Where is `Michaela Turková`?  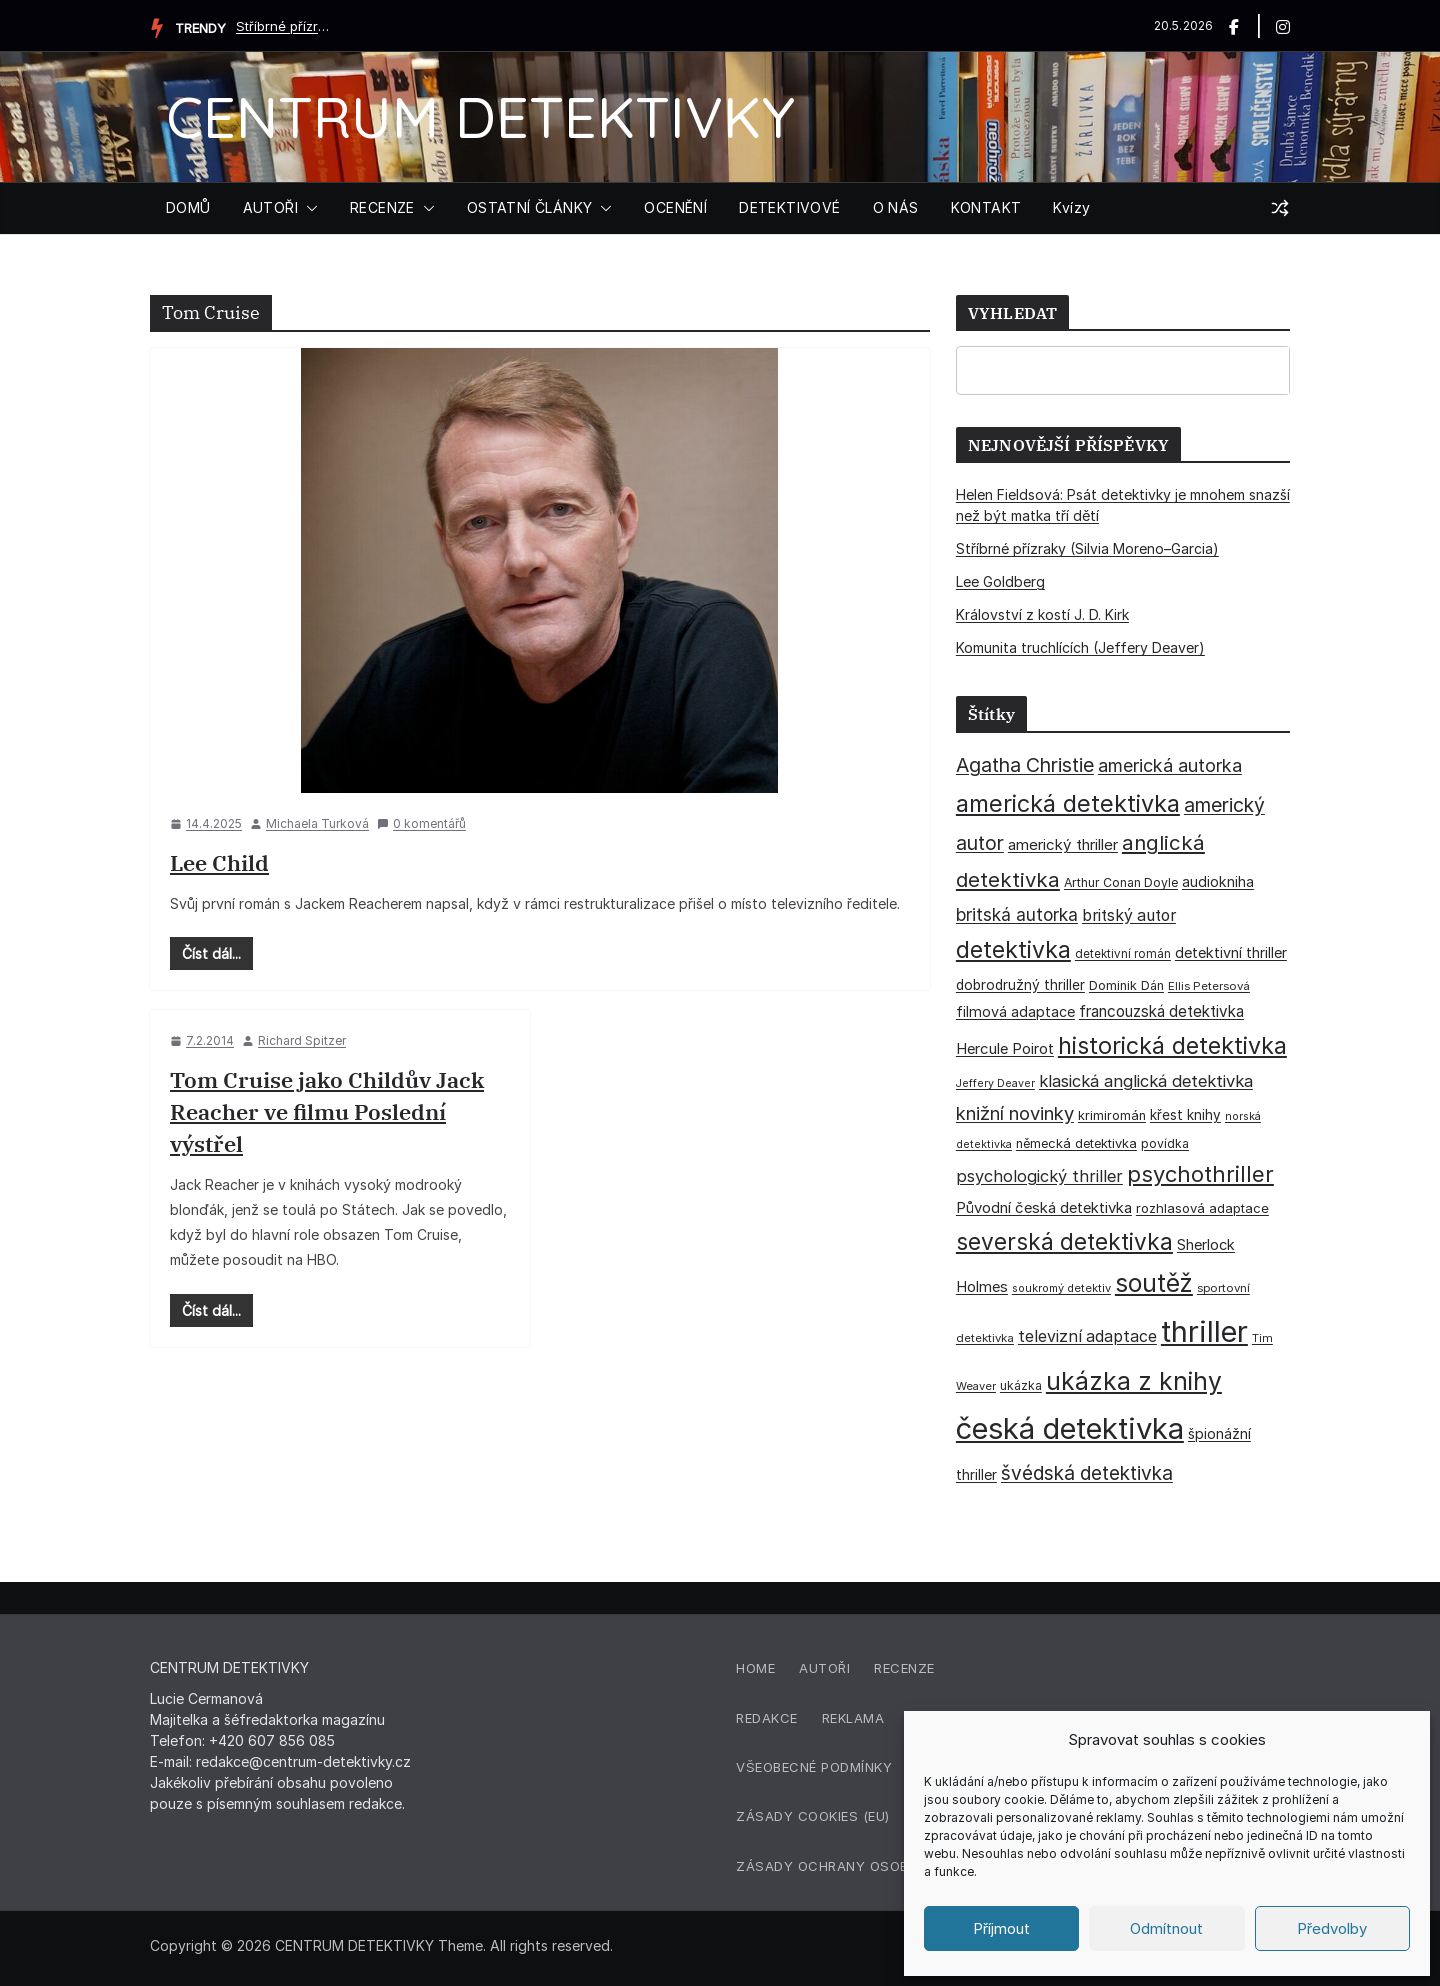
Michaela Turková is located at coordinates (317, 823).